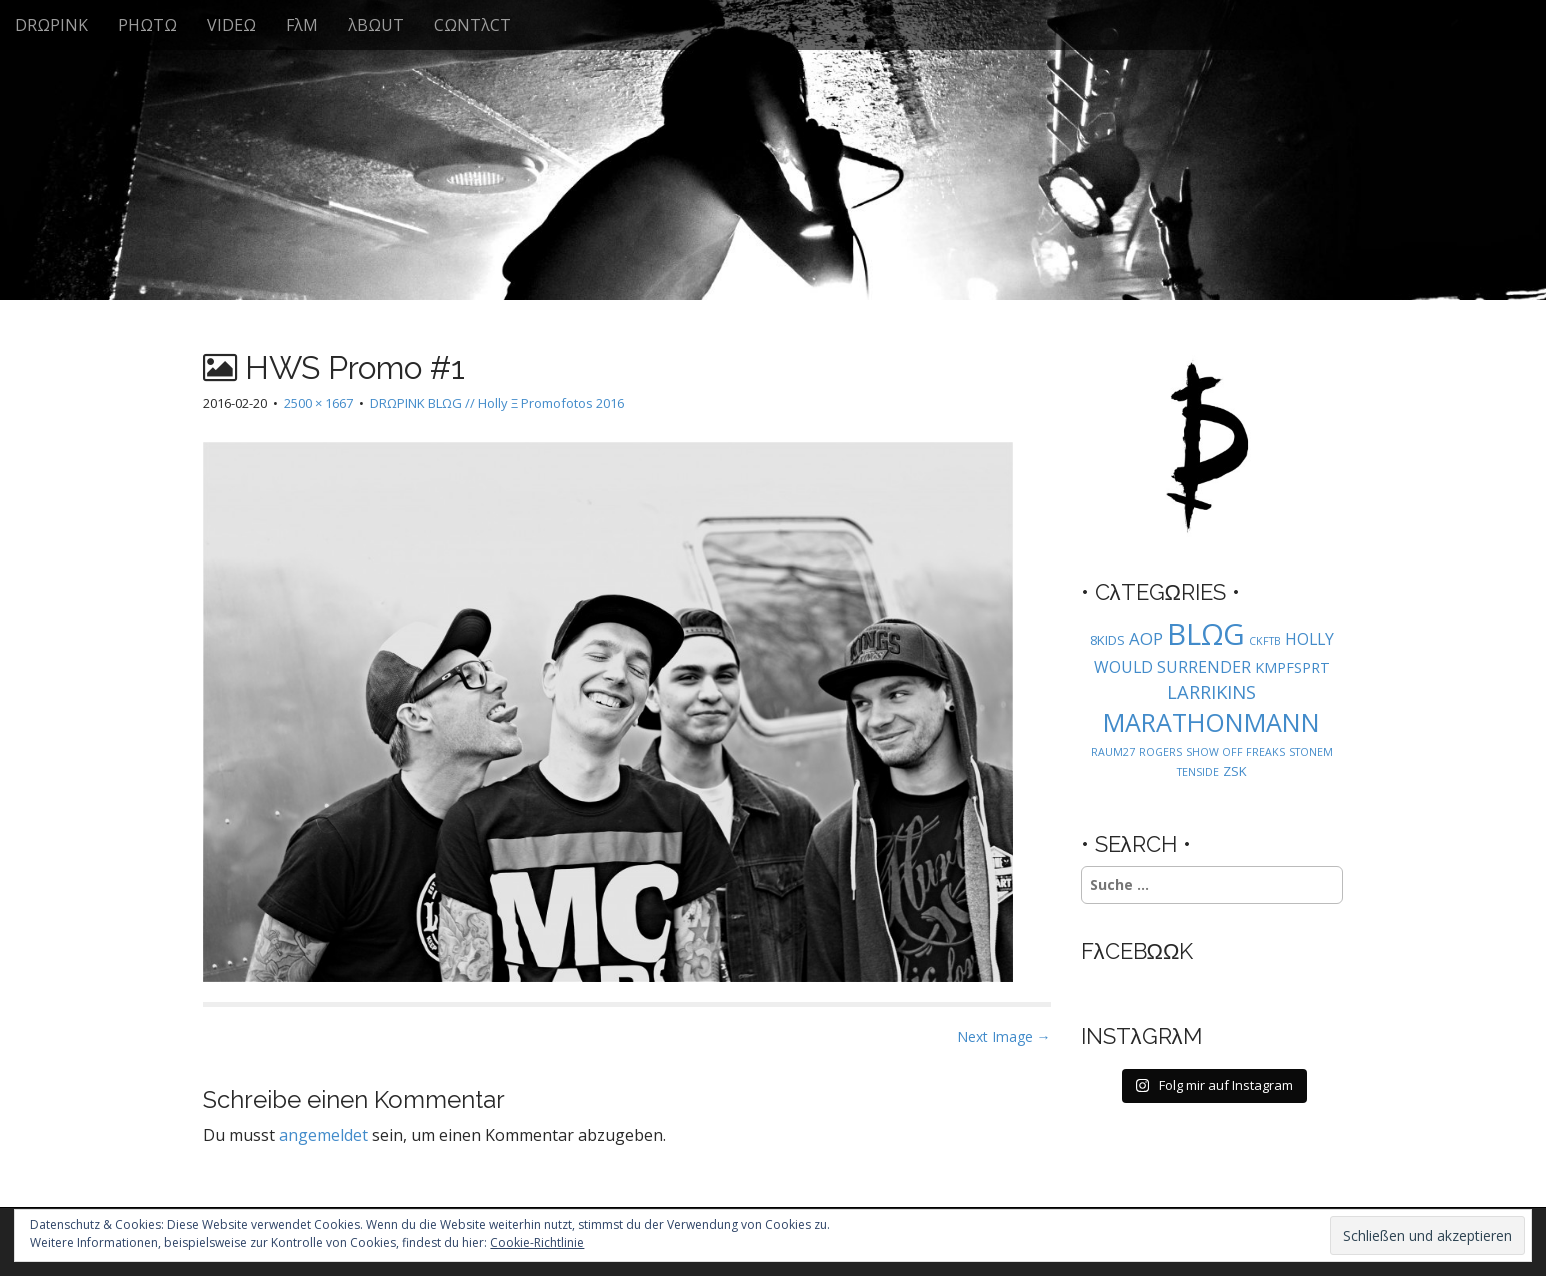  I want to click on ROGERS [ROGERS (1 Eintrag)], so click(1160, 752).